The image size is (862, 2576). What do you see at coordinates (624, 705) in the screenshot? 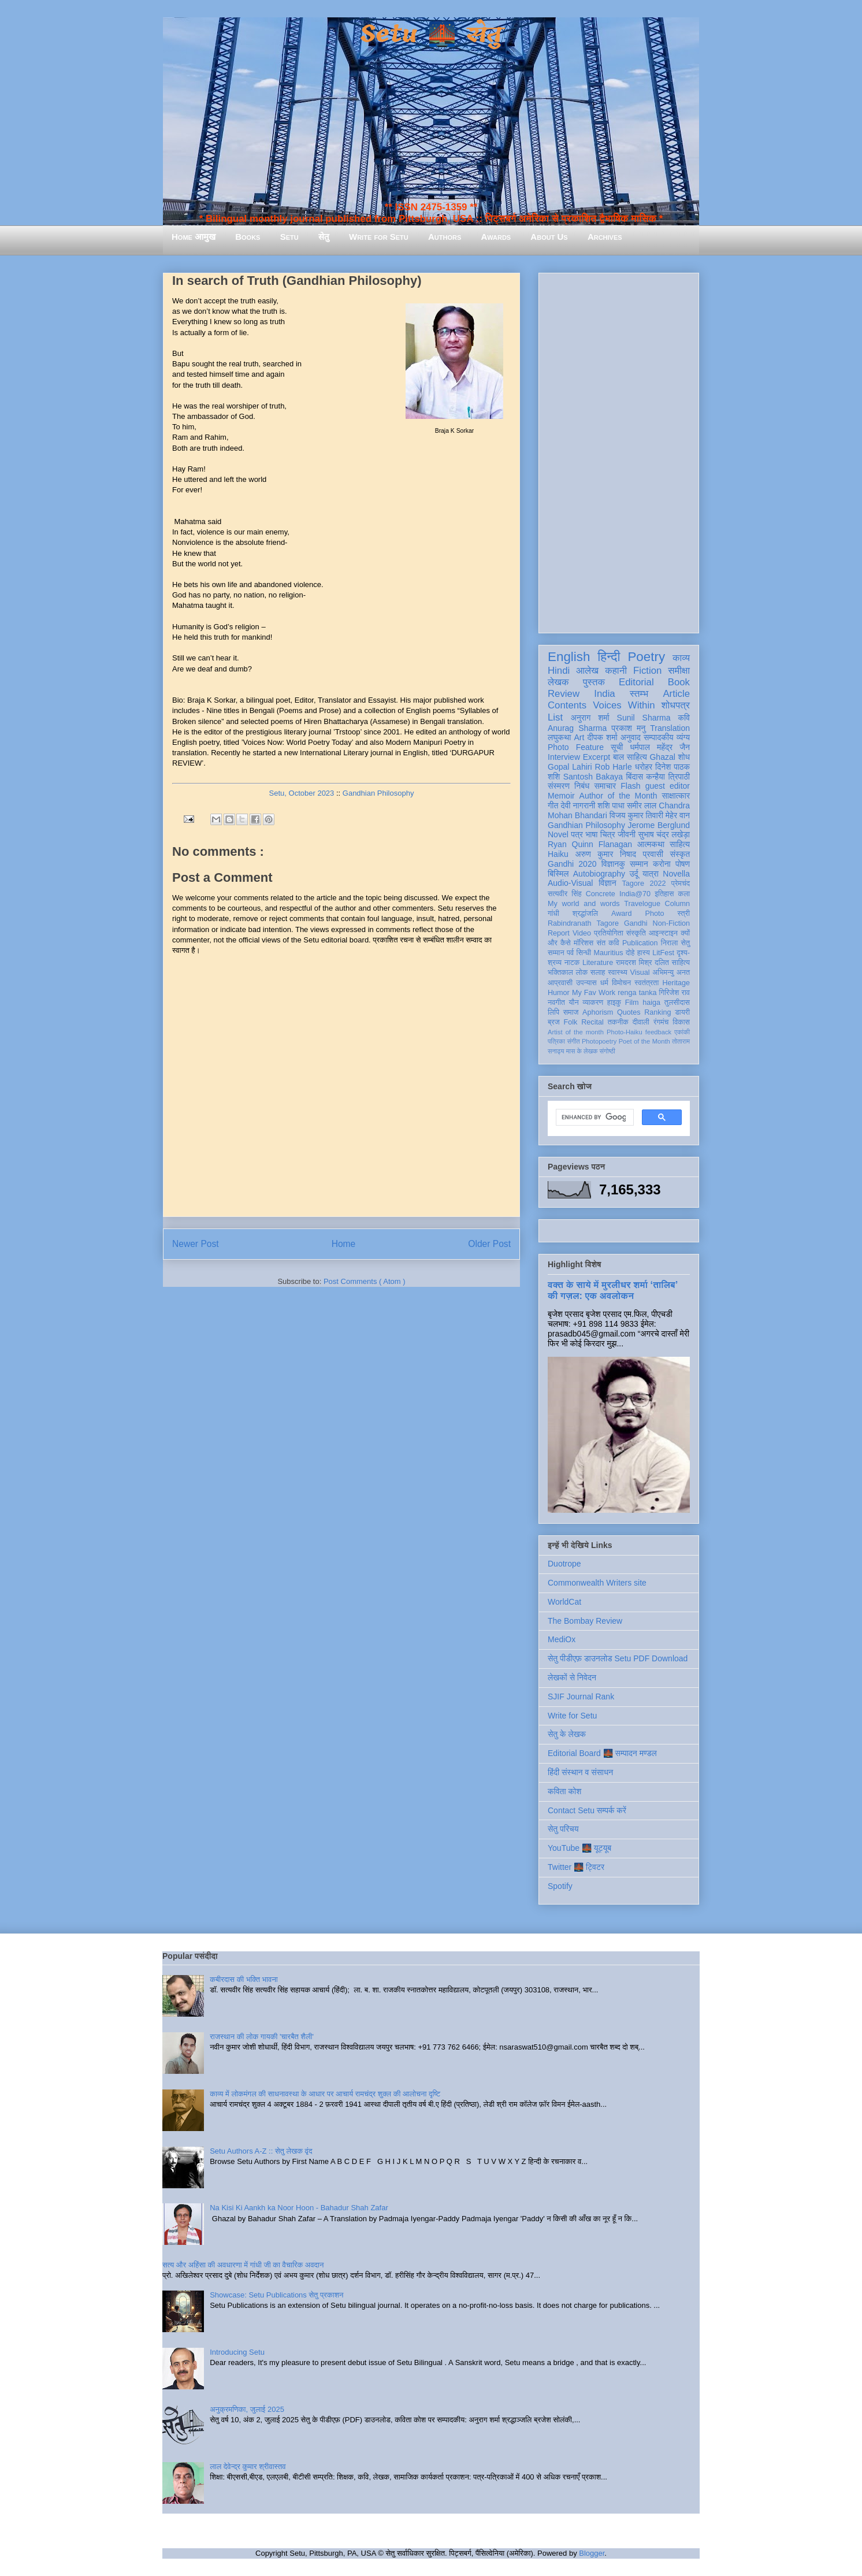
I see `Voices Within` at bounding box center [624, 705].